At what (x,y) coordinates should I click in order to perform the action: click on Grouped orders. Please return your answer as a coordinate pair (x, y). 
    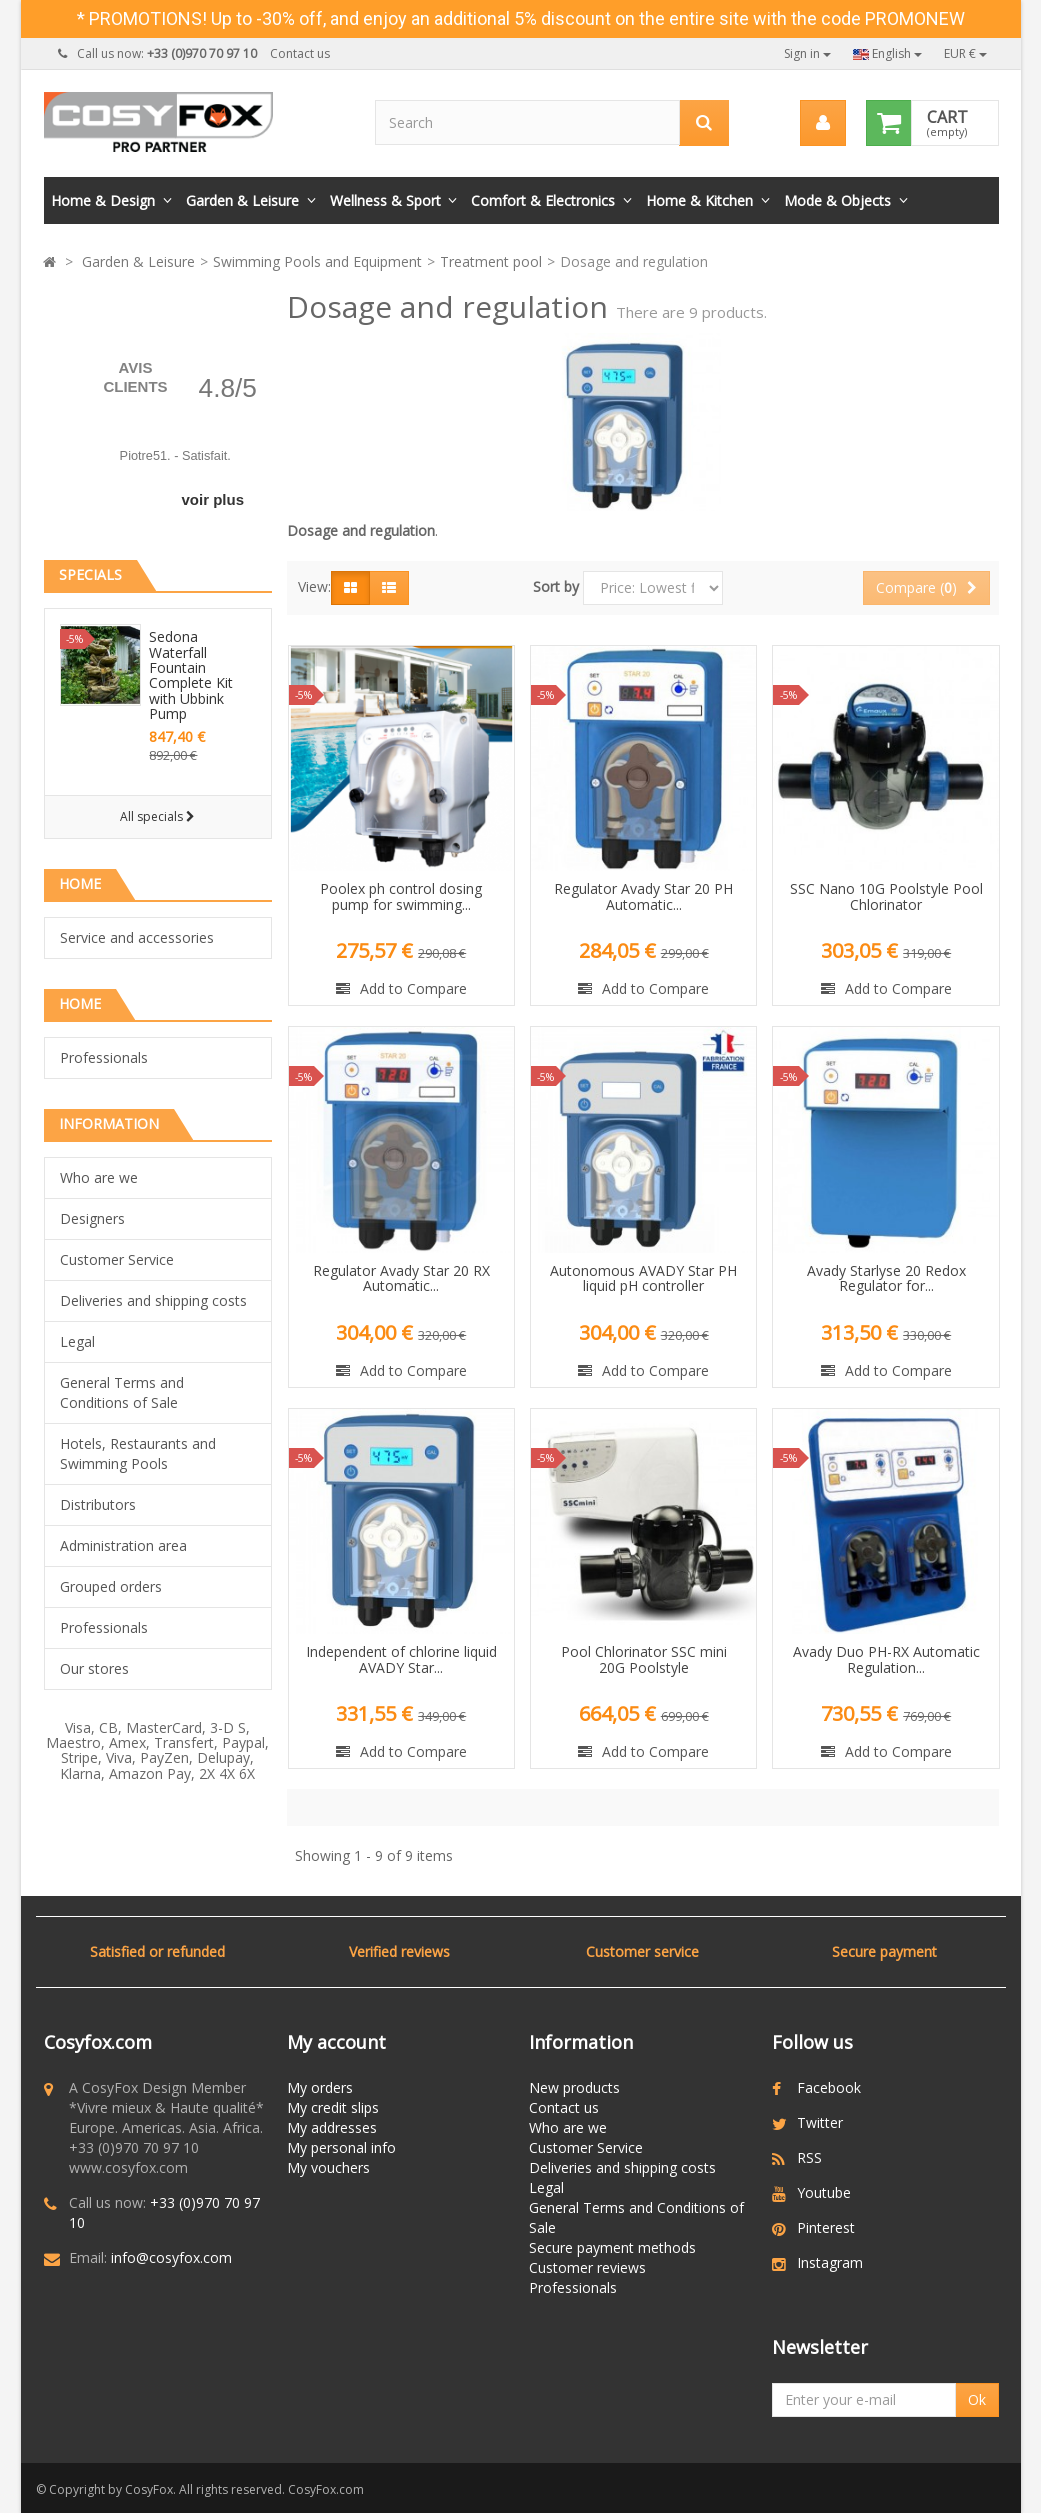
    Looking at the image, I should click on (111, 1586).